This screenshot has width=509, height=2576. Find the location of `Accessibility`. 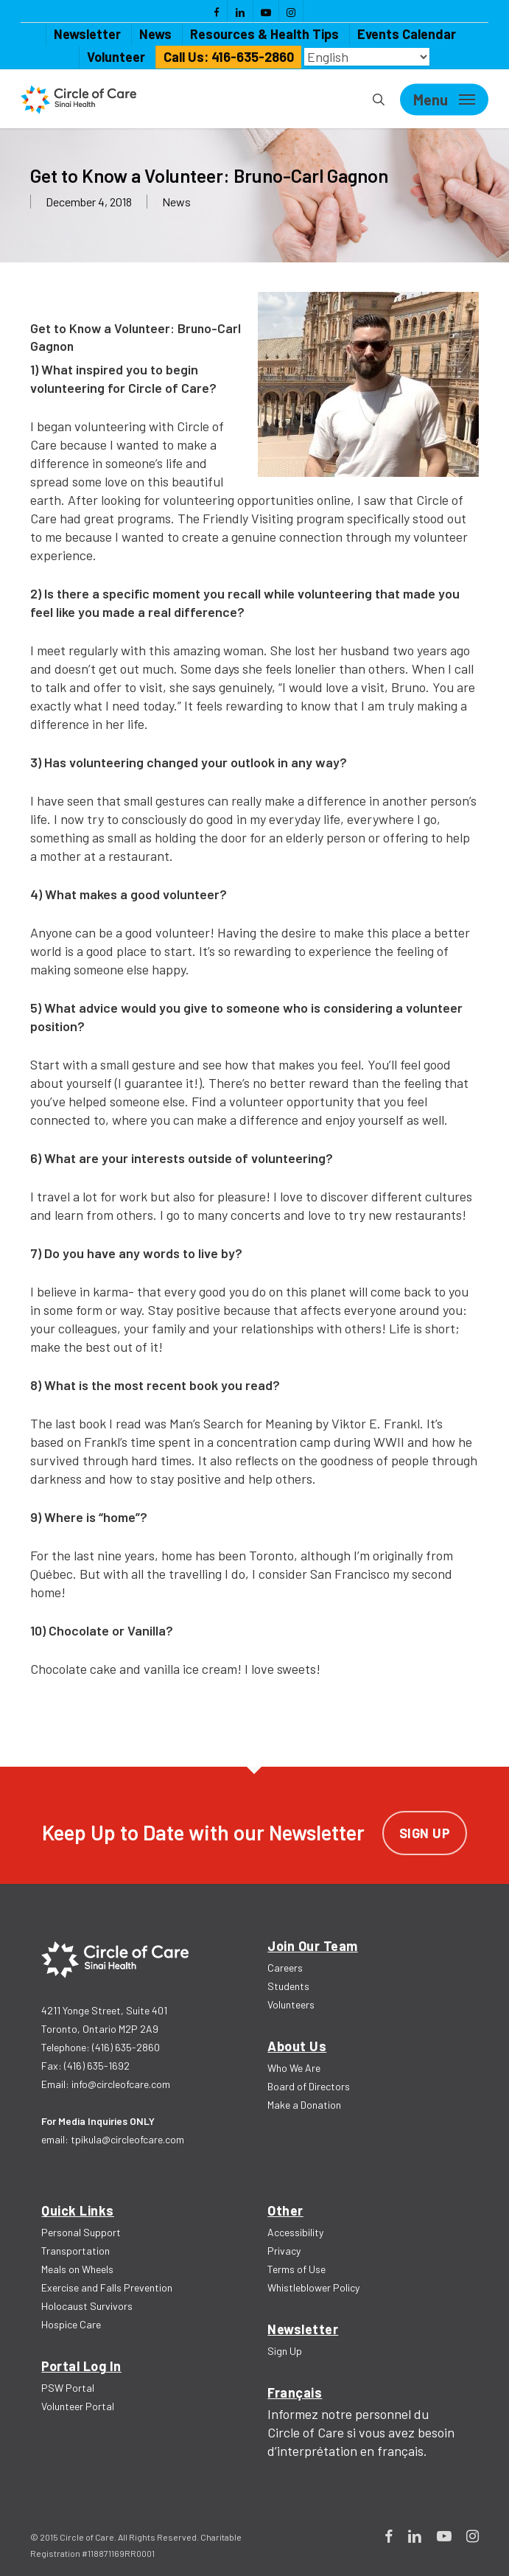

Accessibility is located at coordinates (295, 2232).